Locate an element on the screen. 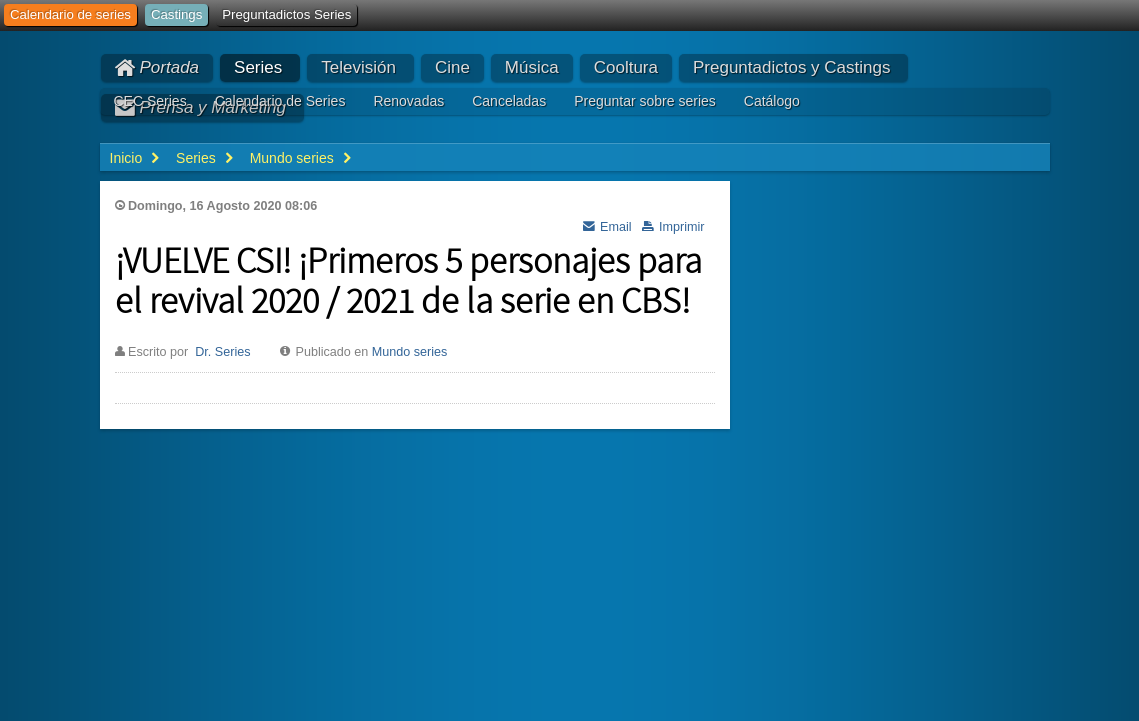 The image size is (1139, 721). Renovadas is located at coordinates (408, 101).